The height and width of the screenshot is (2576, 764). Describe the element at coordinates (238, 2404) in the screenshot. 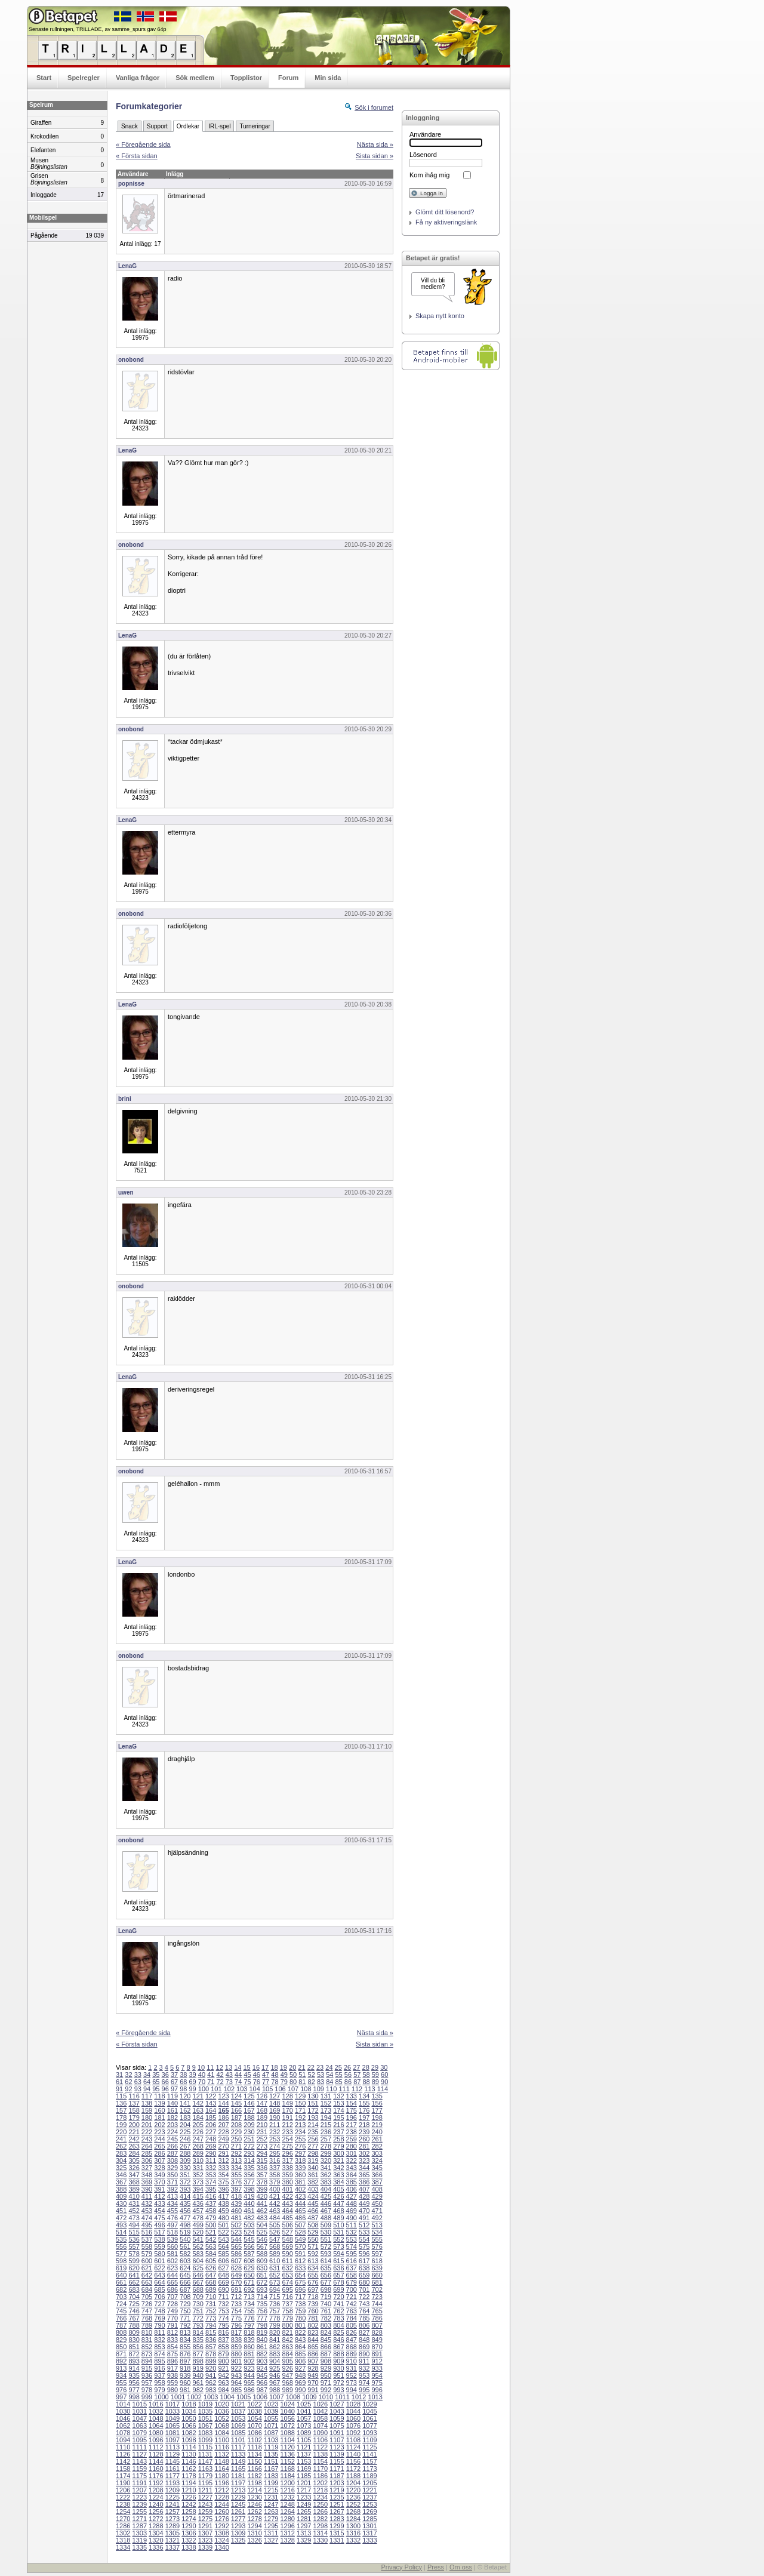

I see `1021` at that location.